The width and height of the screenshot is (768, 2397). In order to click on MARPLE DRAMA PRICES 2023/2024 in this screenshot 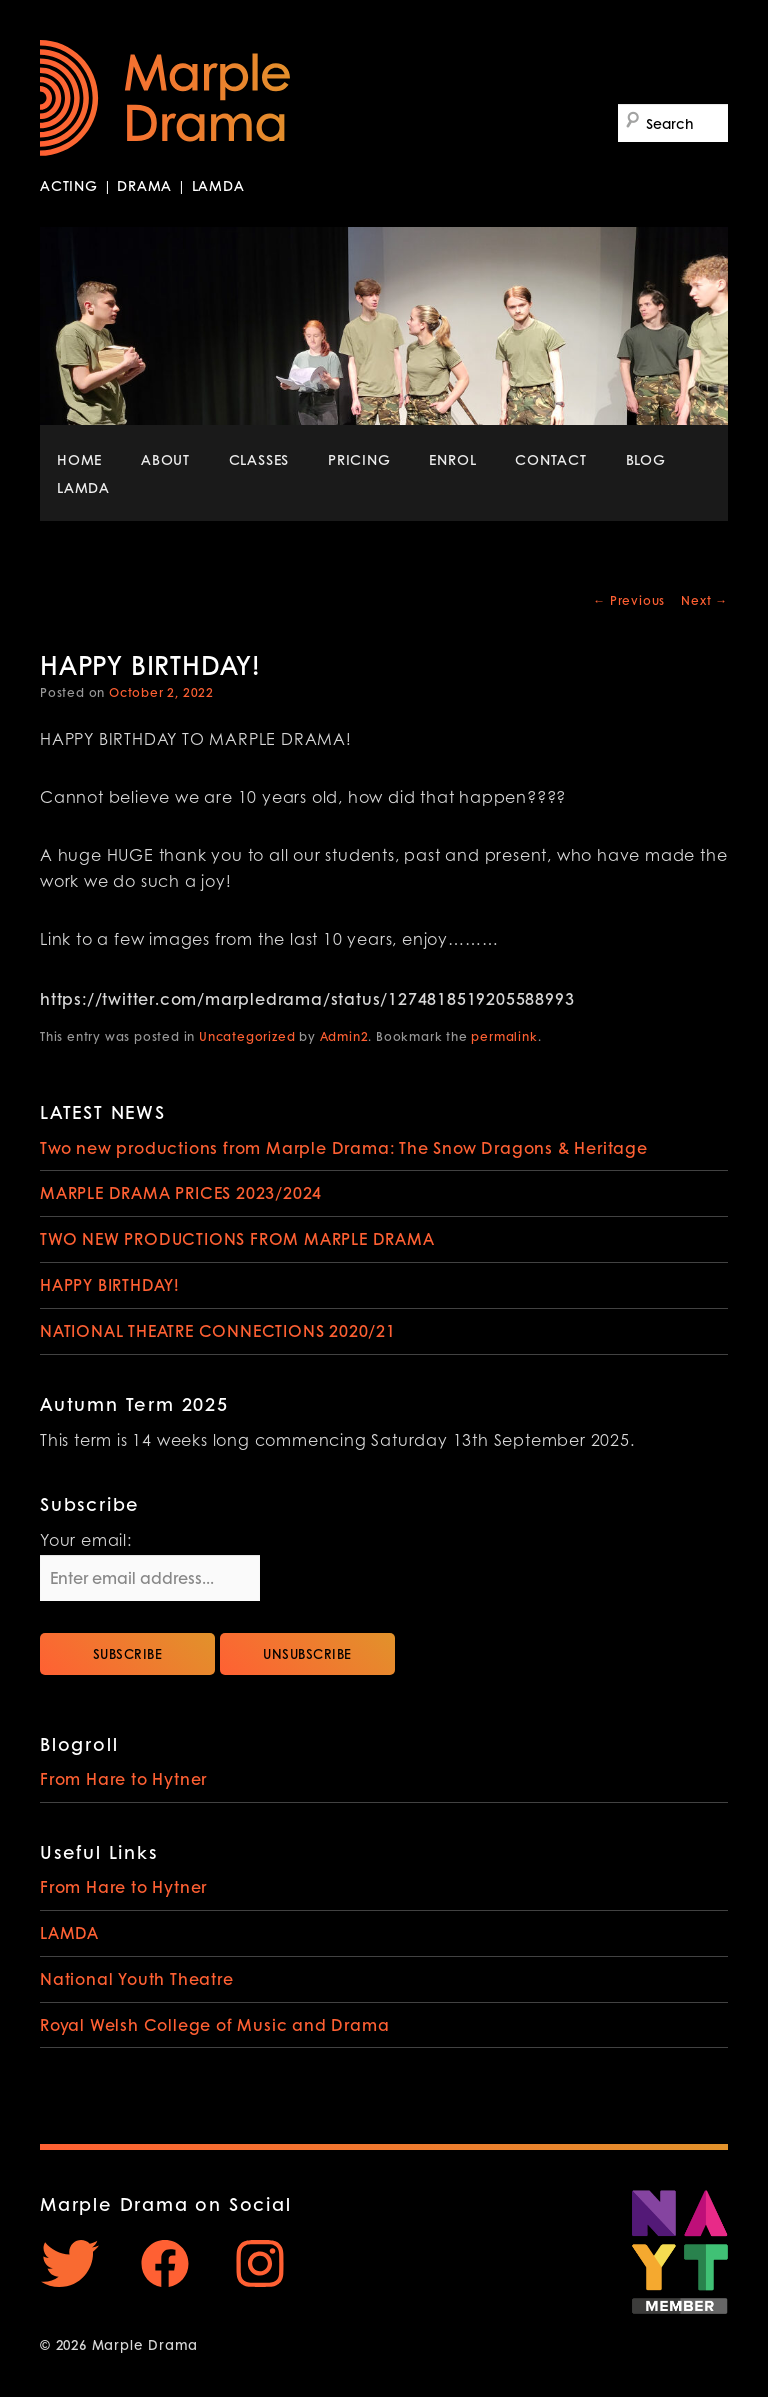, I will do `click(181, 1192)`.